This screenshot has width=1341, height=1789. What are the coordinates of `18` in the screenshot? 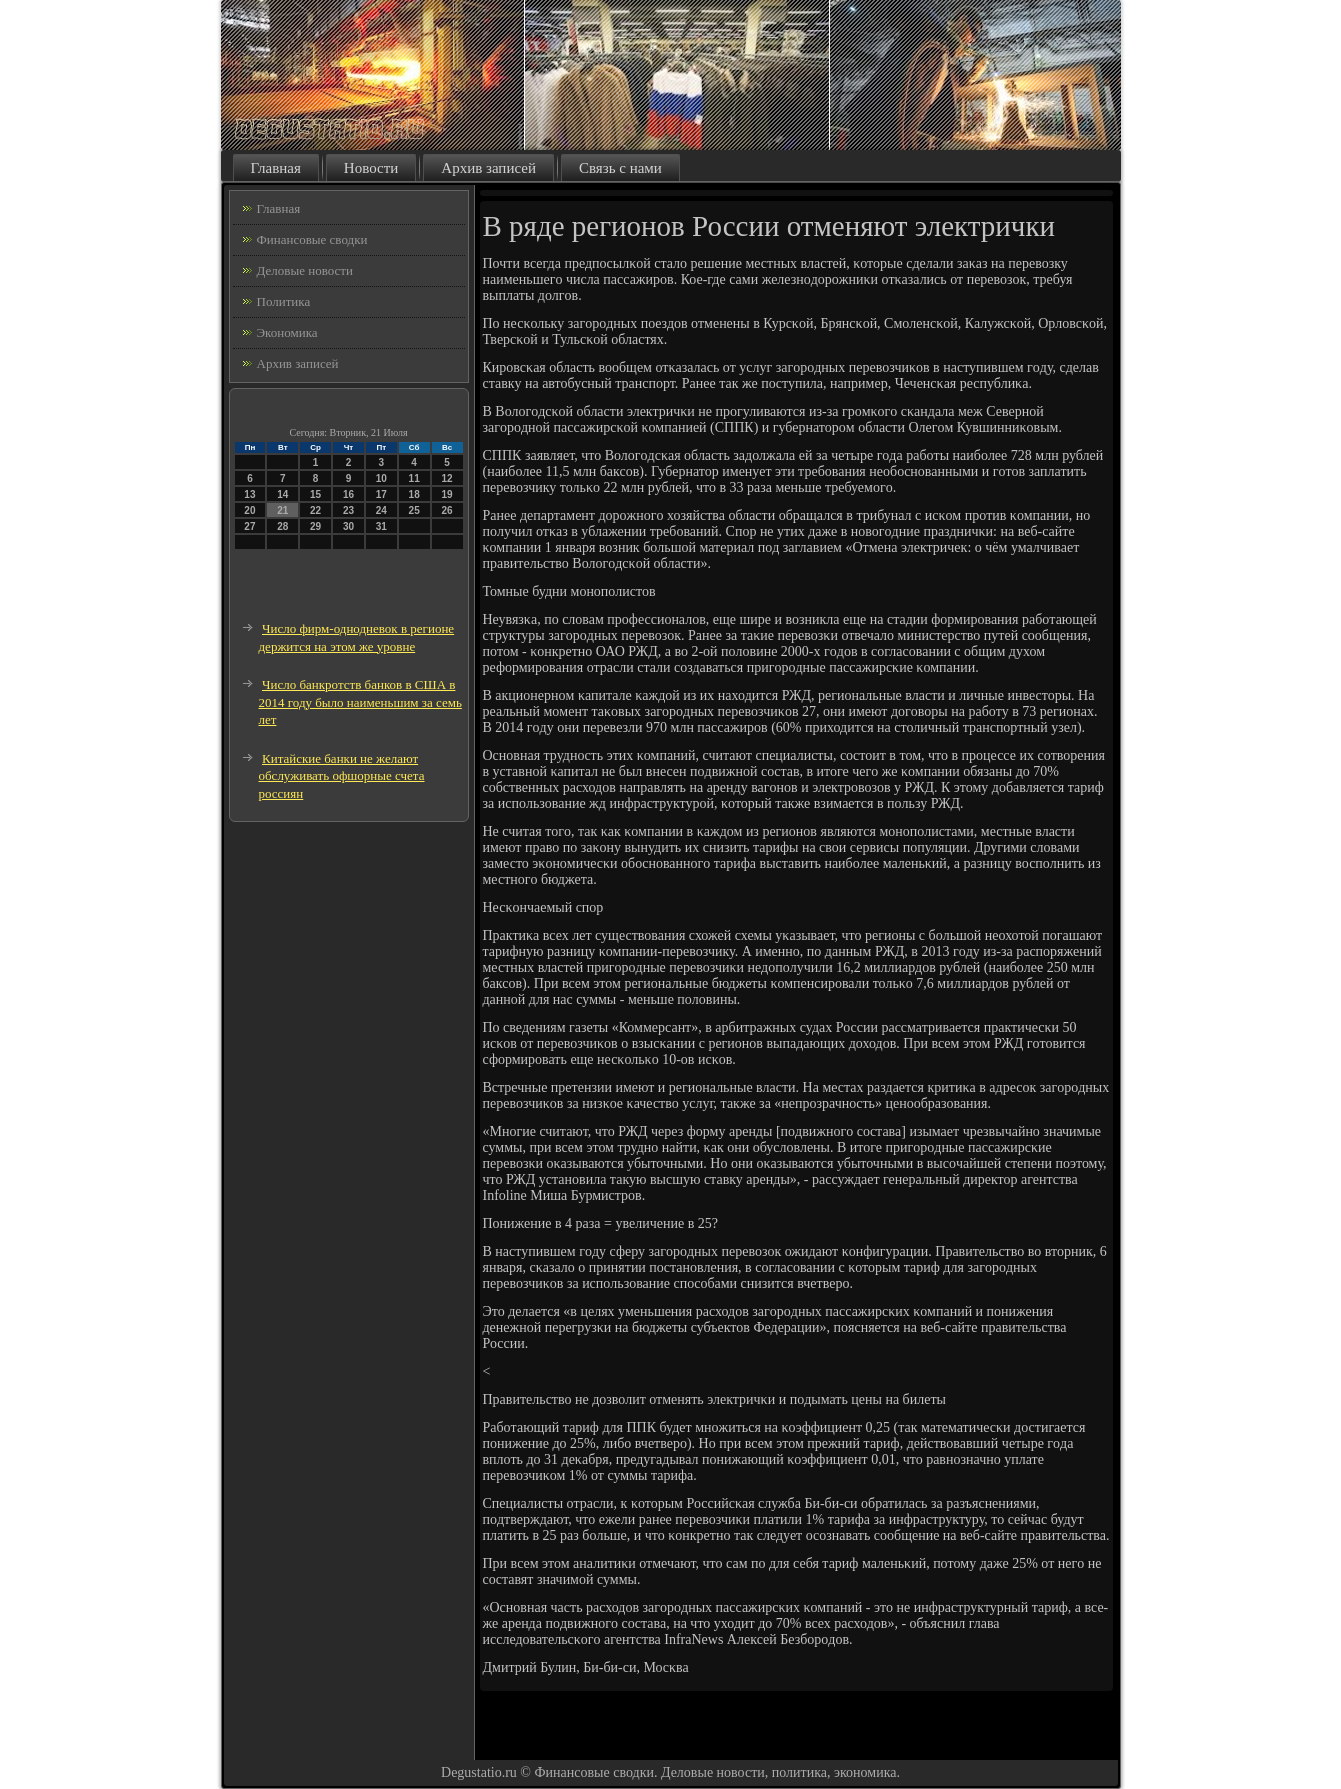 It's located at (414, 494).